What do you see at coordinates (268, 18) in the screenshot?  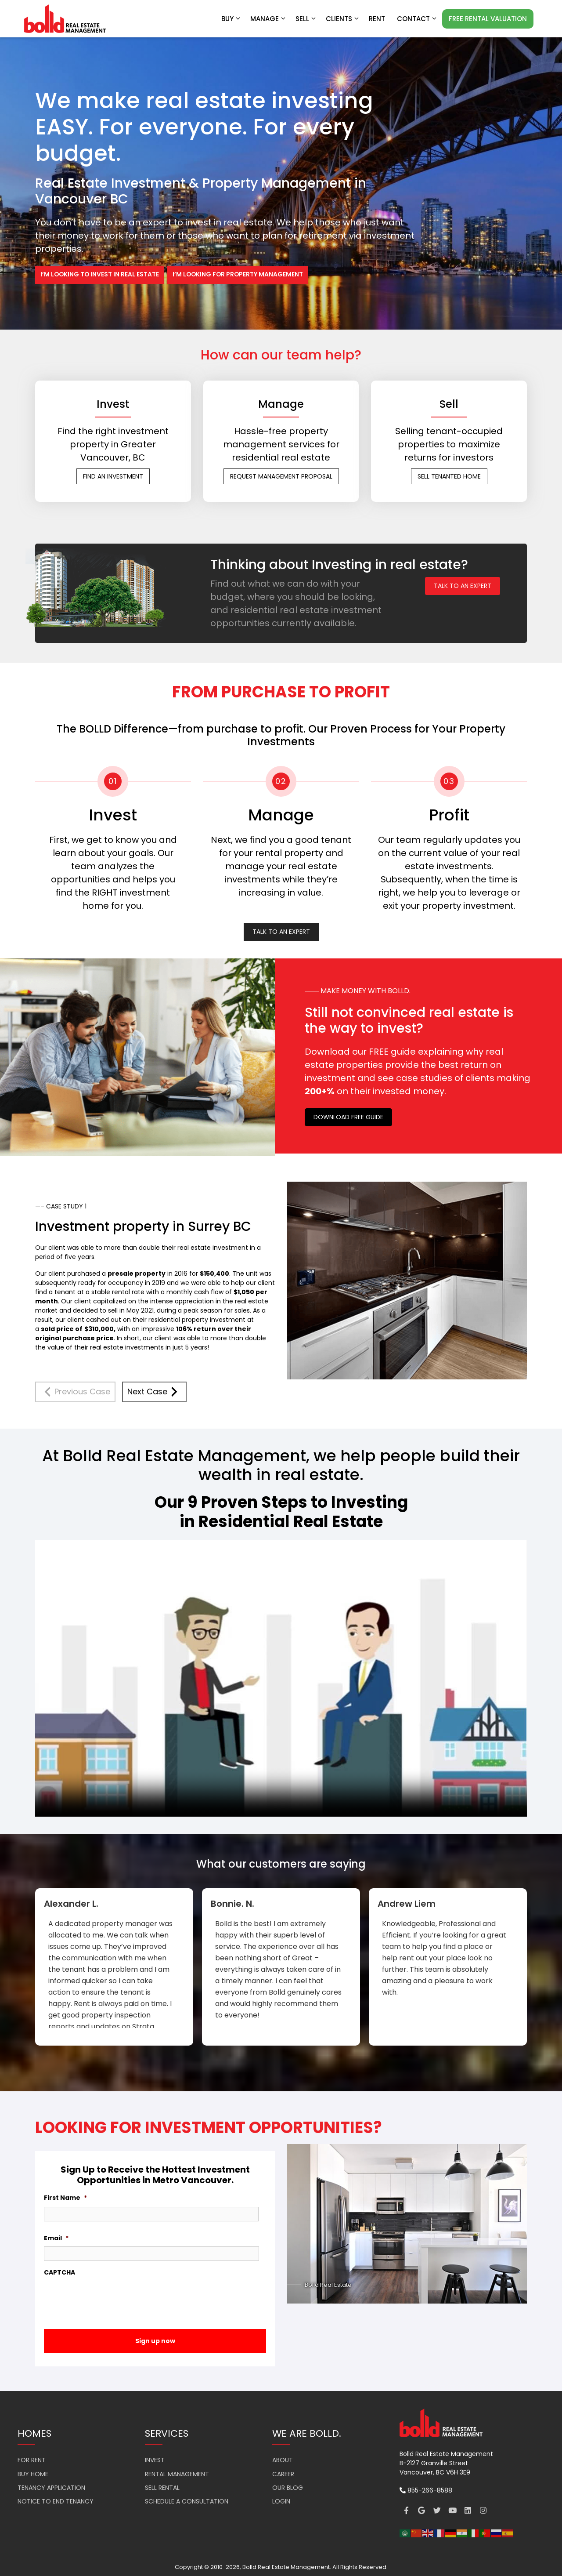 I see `Manage` at bounding box center [268, 18].